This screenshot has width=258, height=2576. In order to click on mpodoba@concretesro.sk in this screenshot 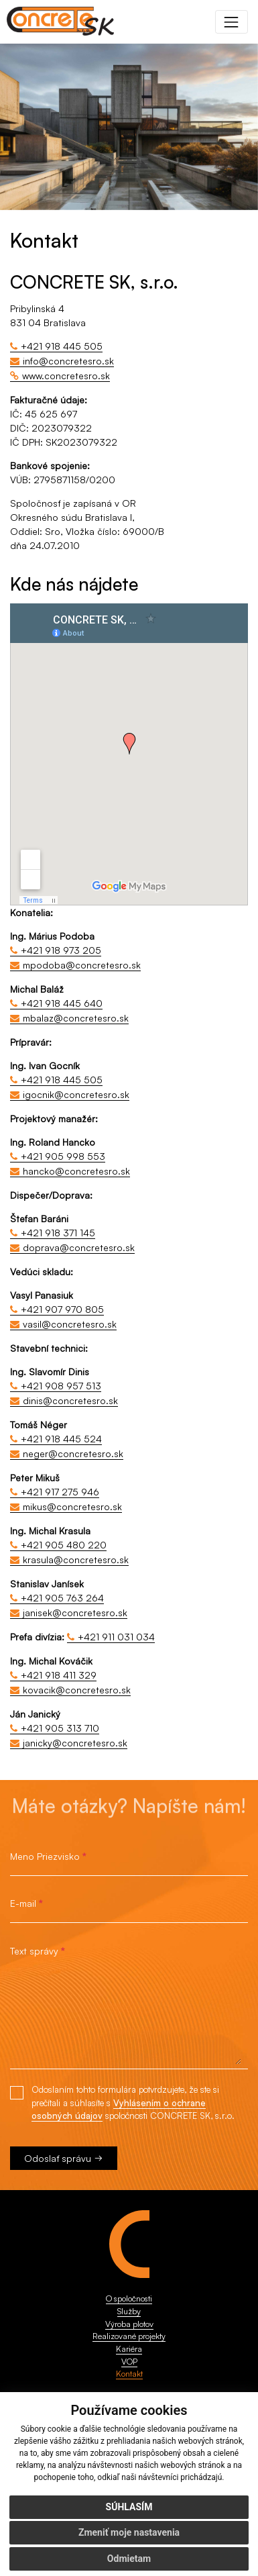, I will do `click(82, 965)`.